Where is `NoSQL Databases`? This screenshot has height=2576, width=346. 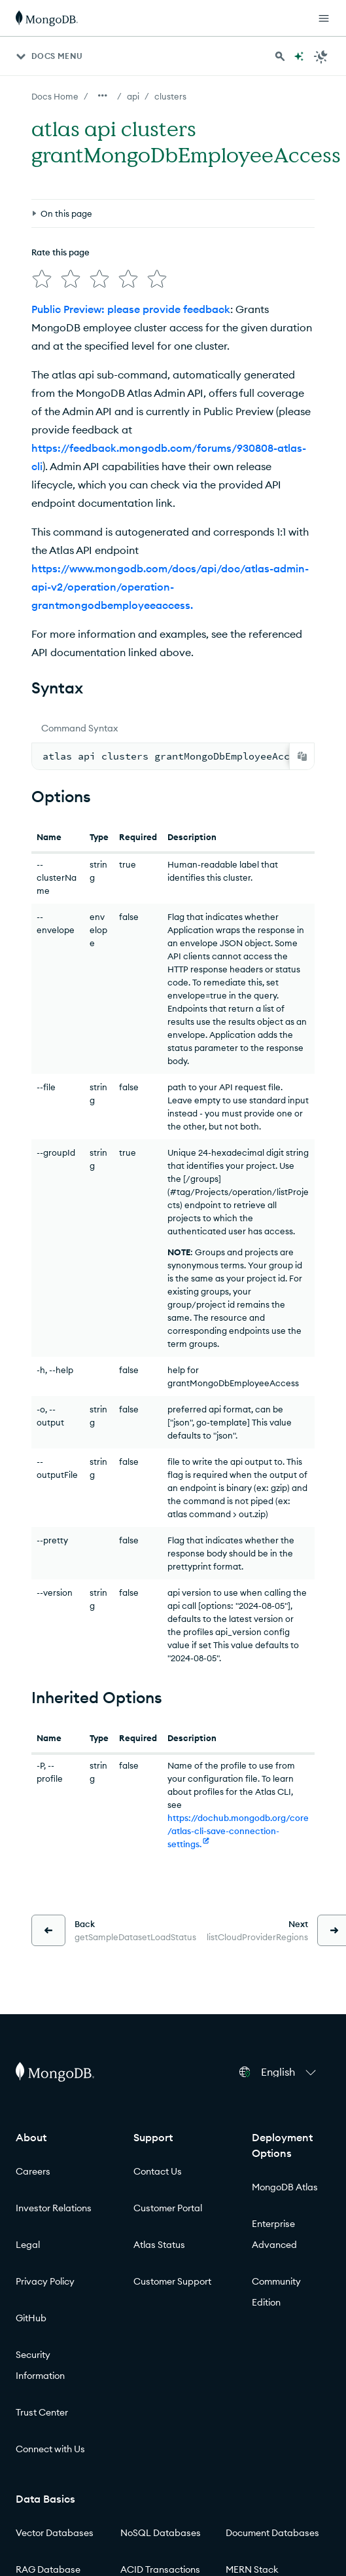 NoSQL Databases is located at coordinates (160, 2533).